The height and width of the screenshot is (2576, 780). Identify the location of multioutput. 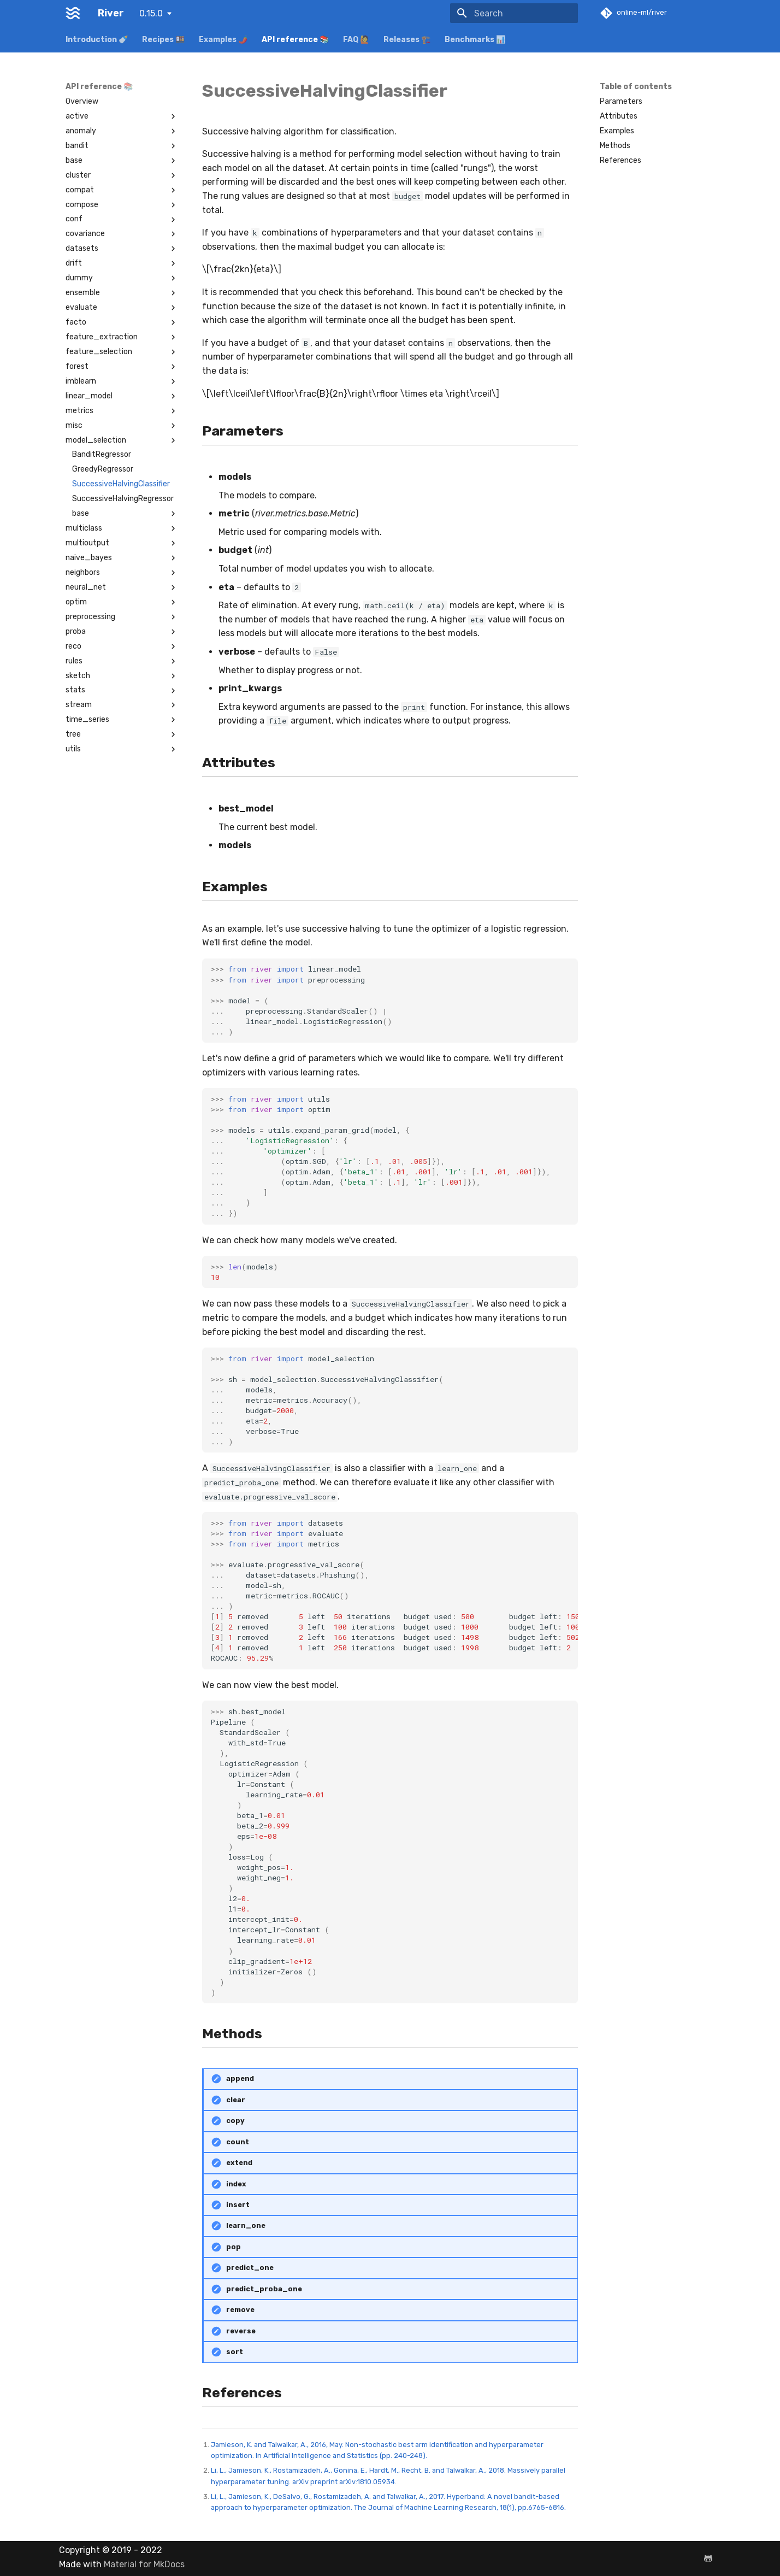
(122, 543).